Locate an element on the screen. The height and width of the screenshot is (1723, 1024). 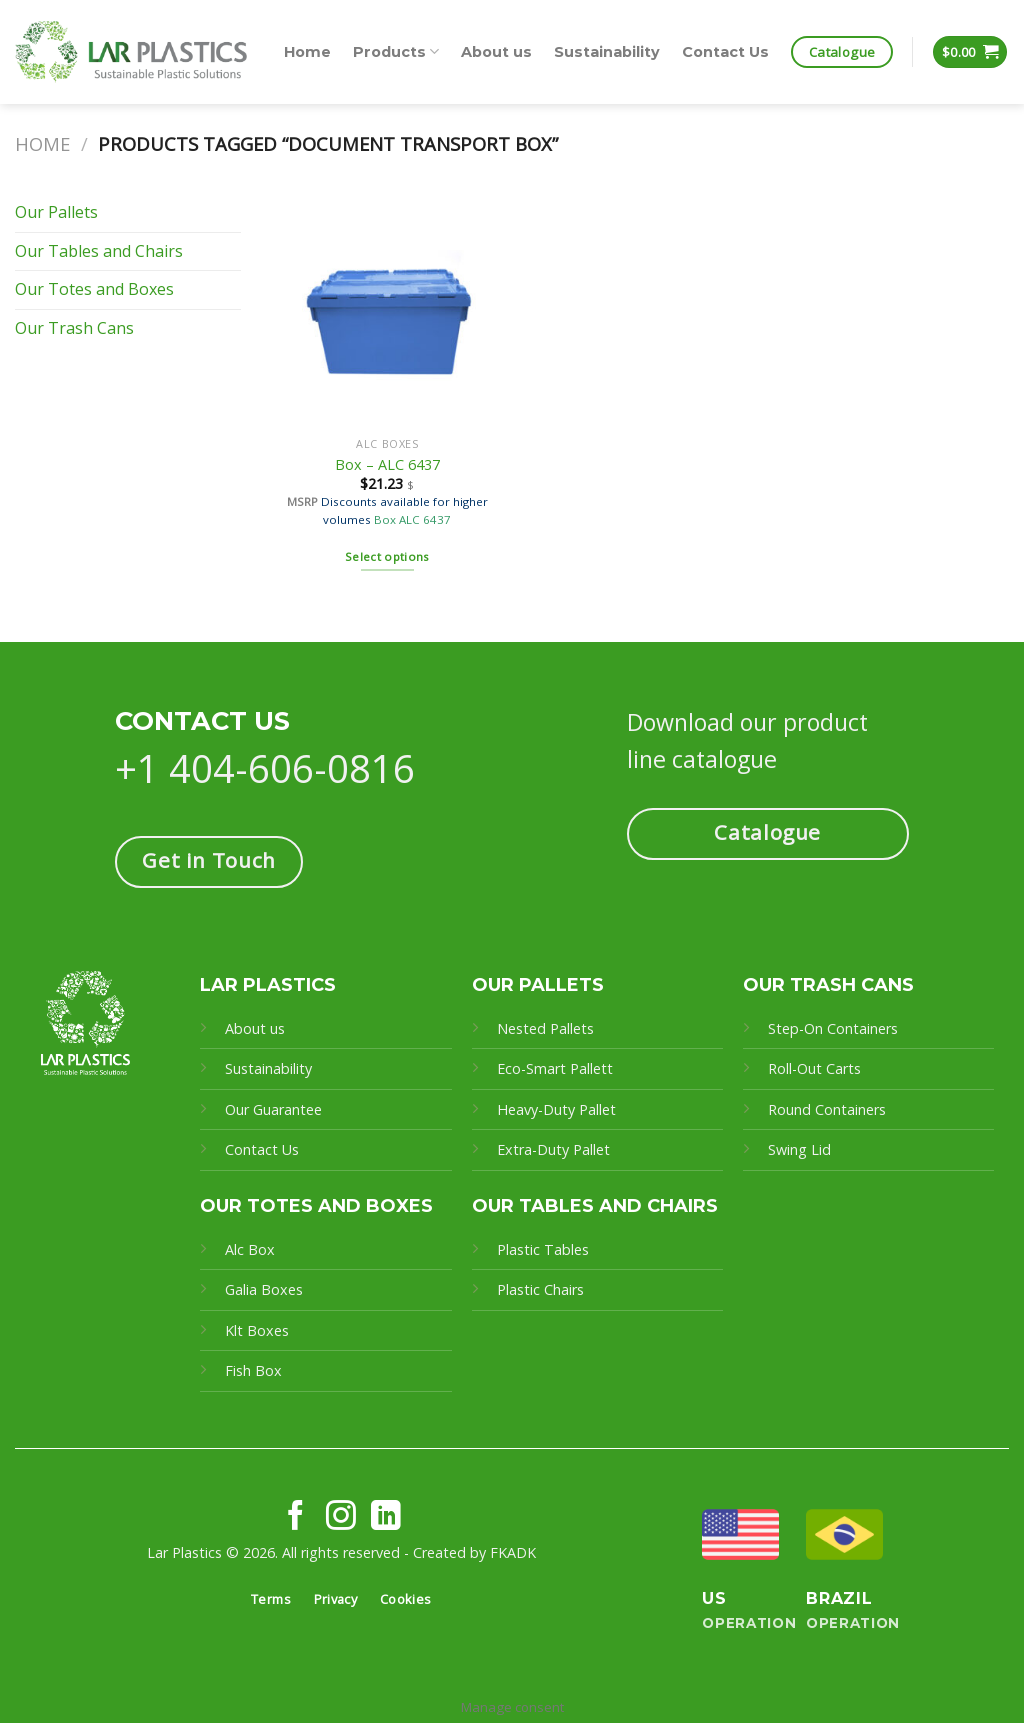
Round Containers is located at coordinates (827, 1109).